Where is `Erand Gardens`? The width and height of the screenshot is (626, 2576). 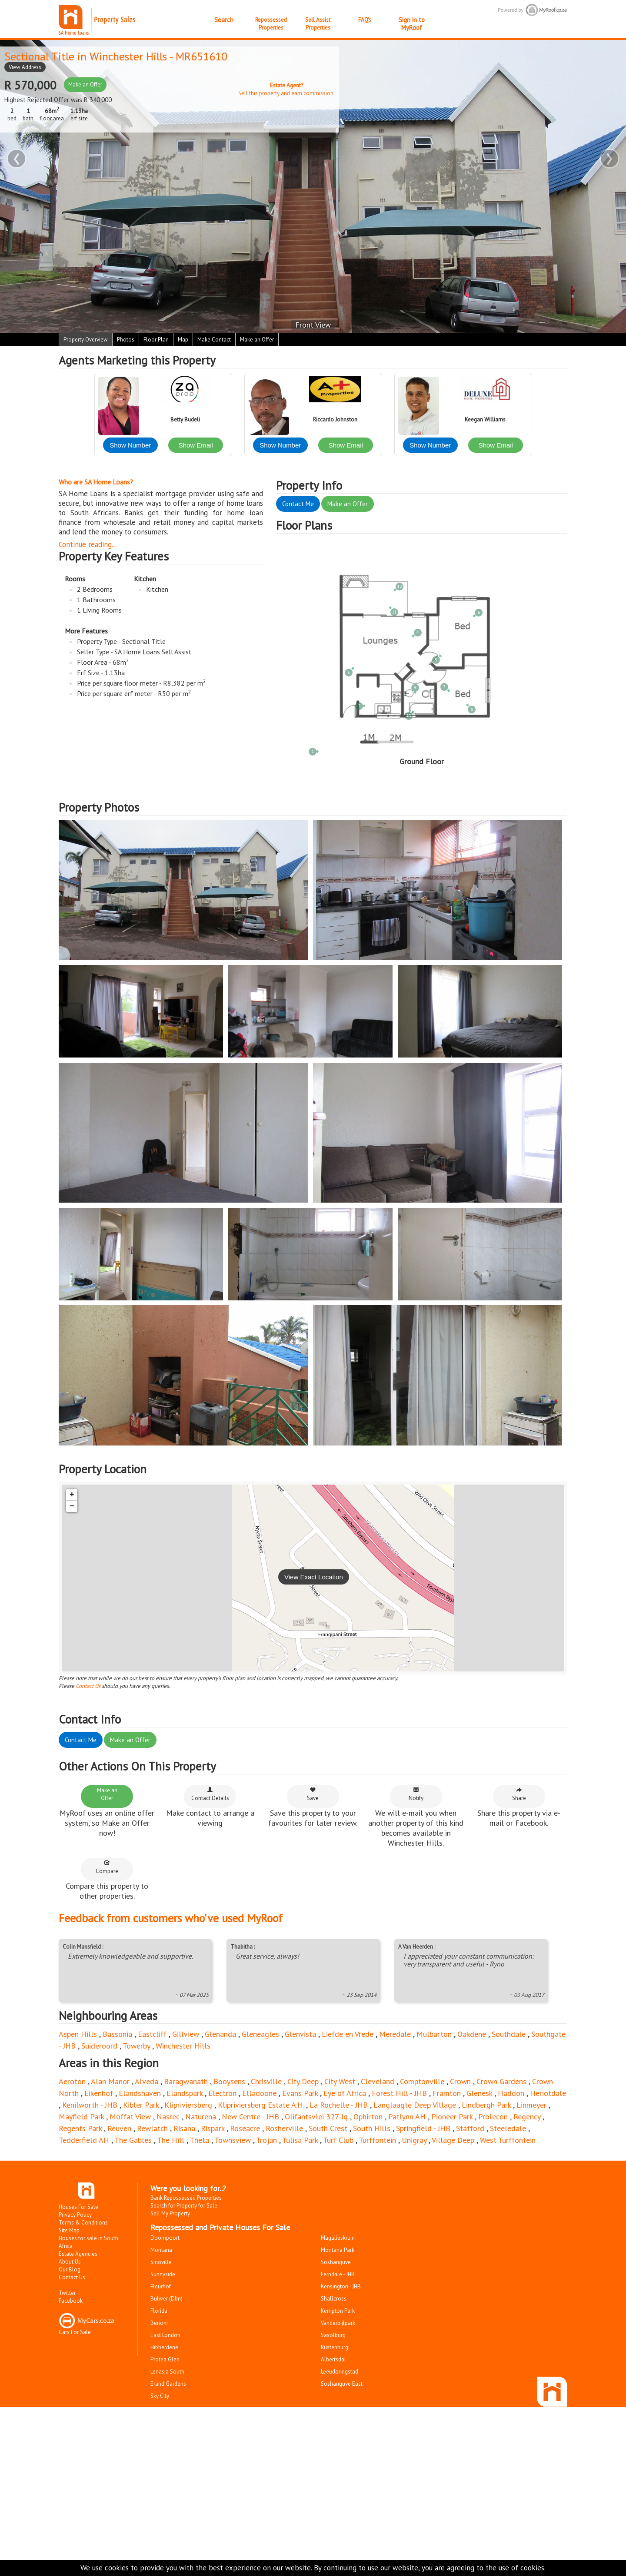
Erand Gardens is located at coordinates (168, 2383).